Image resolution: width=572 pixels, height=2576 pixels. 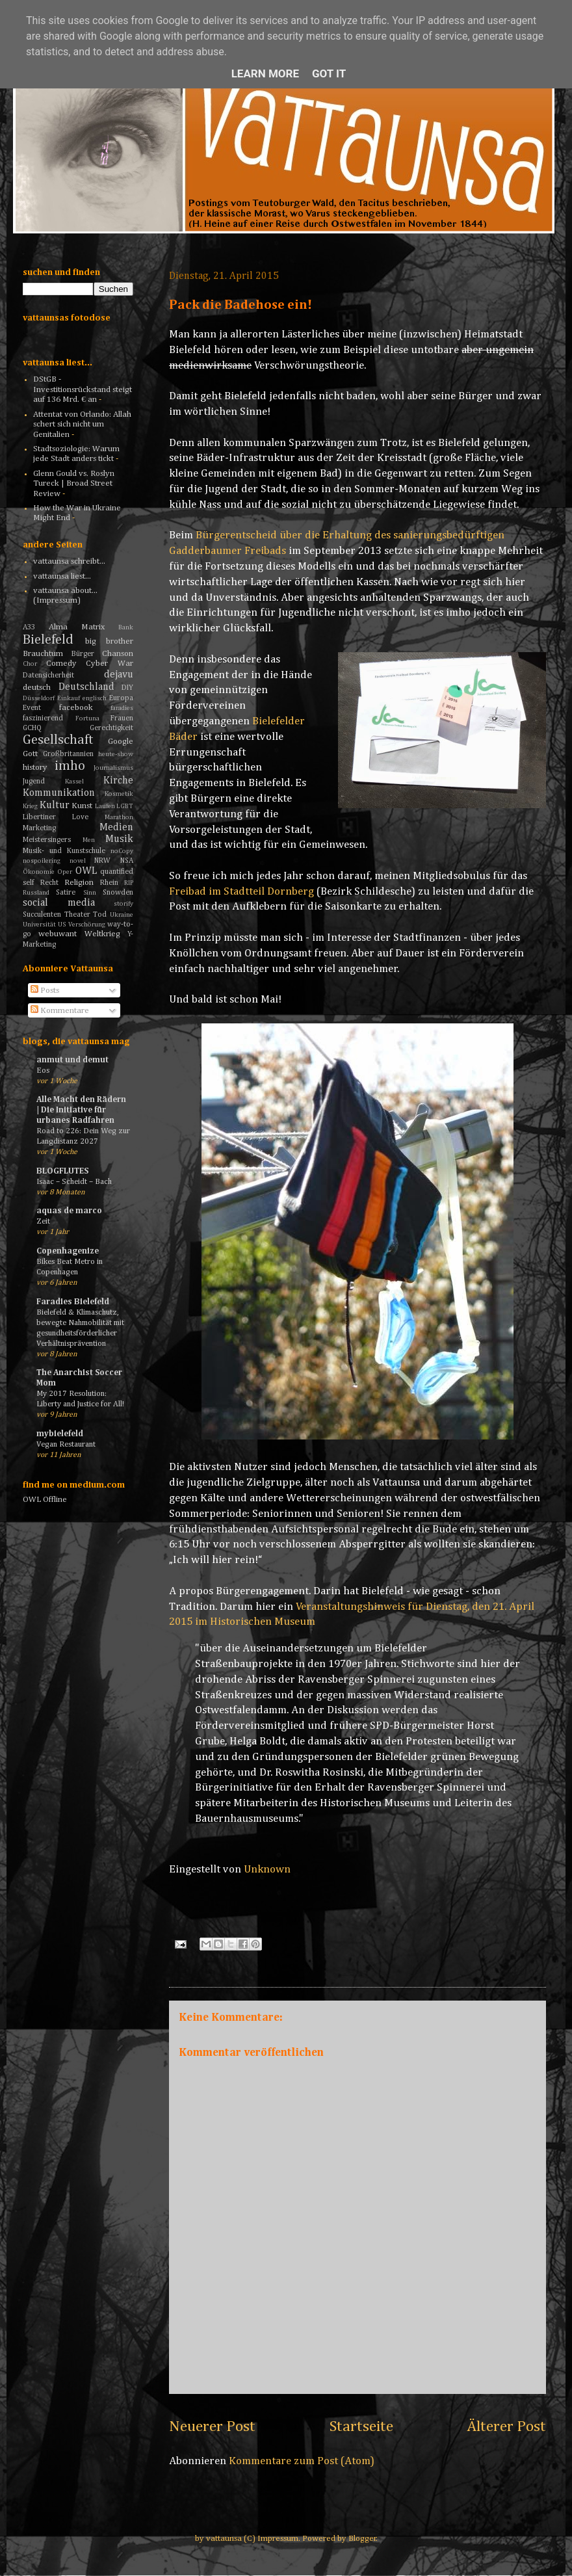 What do you see at coordinates (60, 1010) in the screenshot?
I see `Kommentare` at bounding box center [60, 1010].